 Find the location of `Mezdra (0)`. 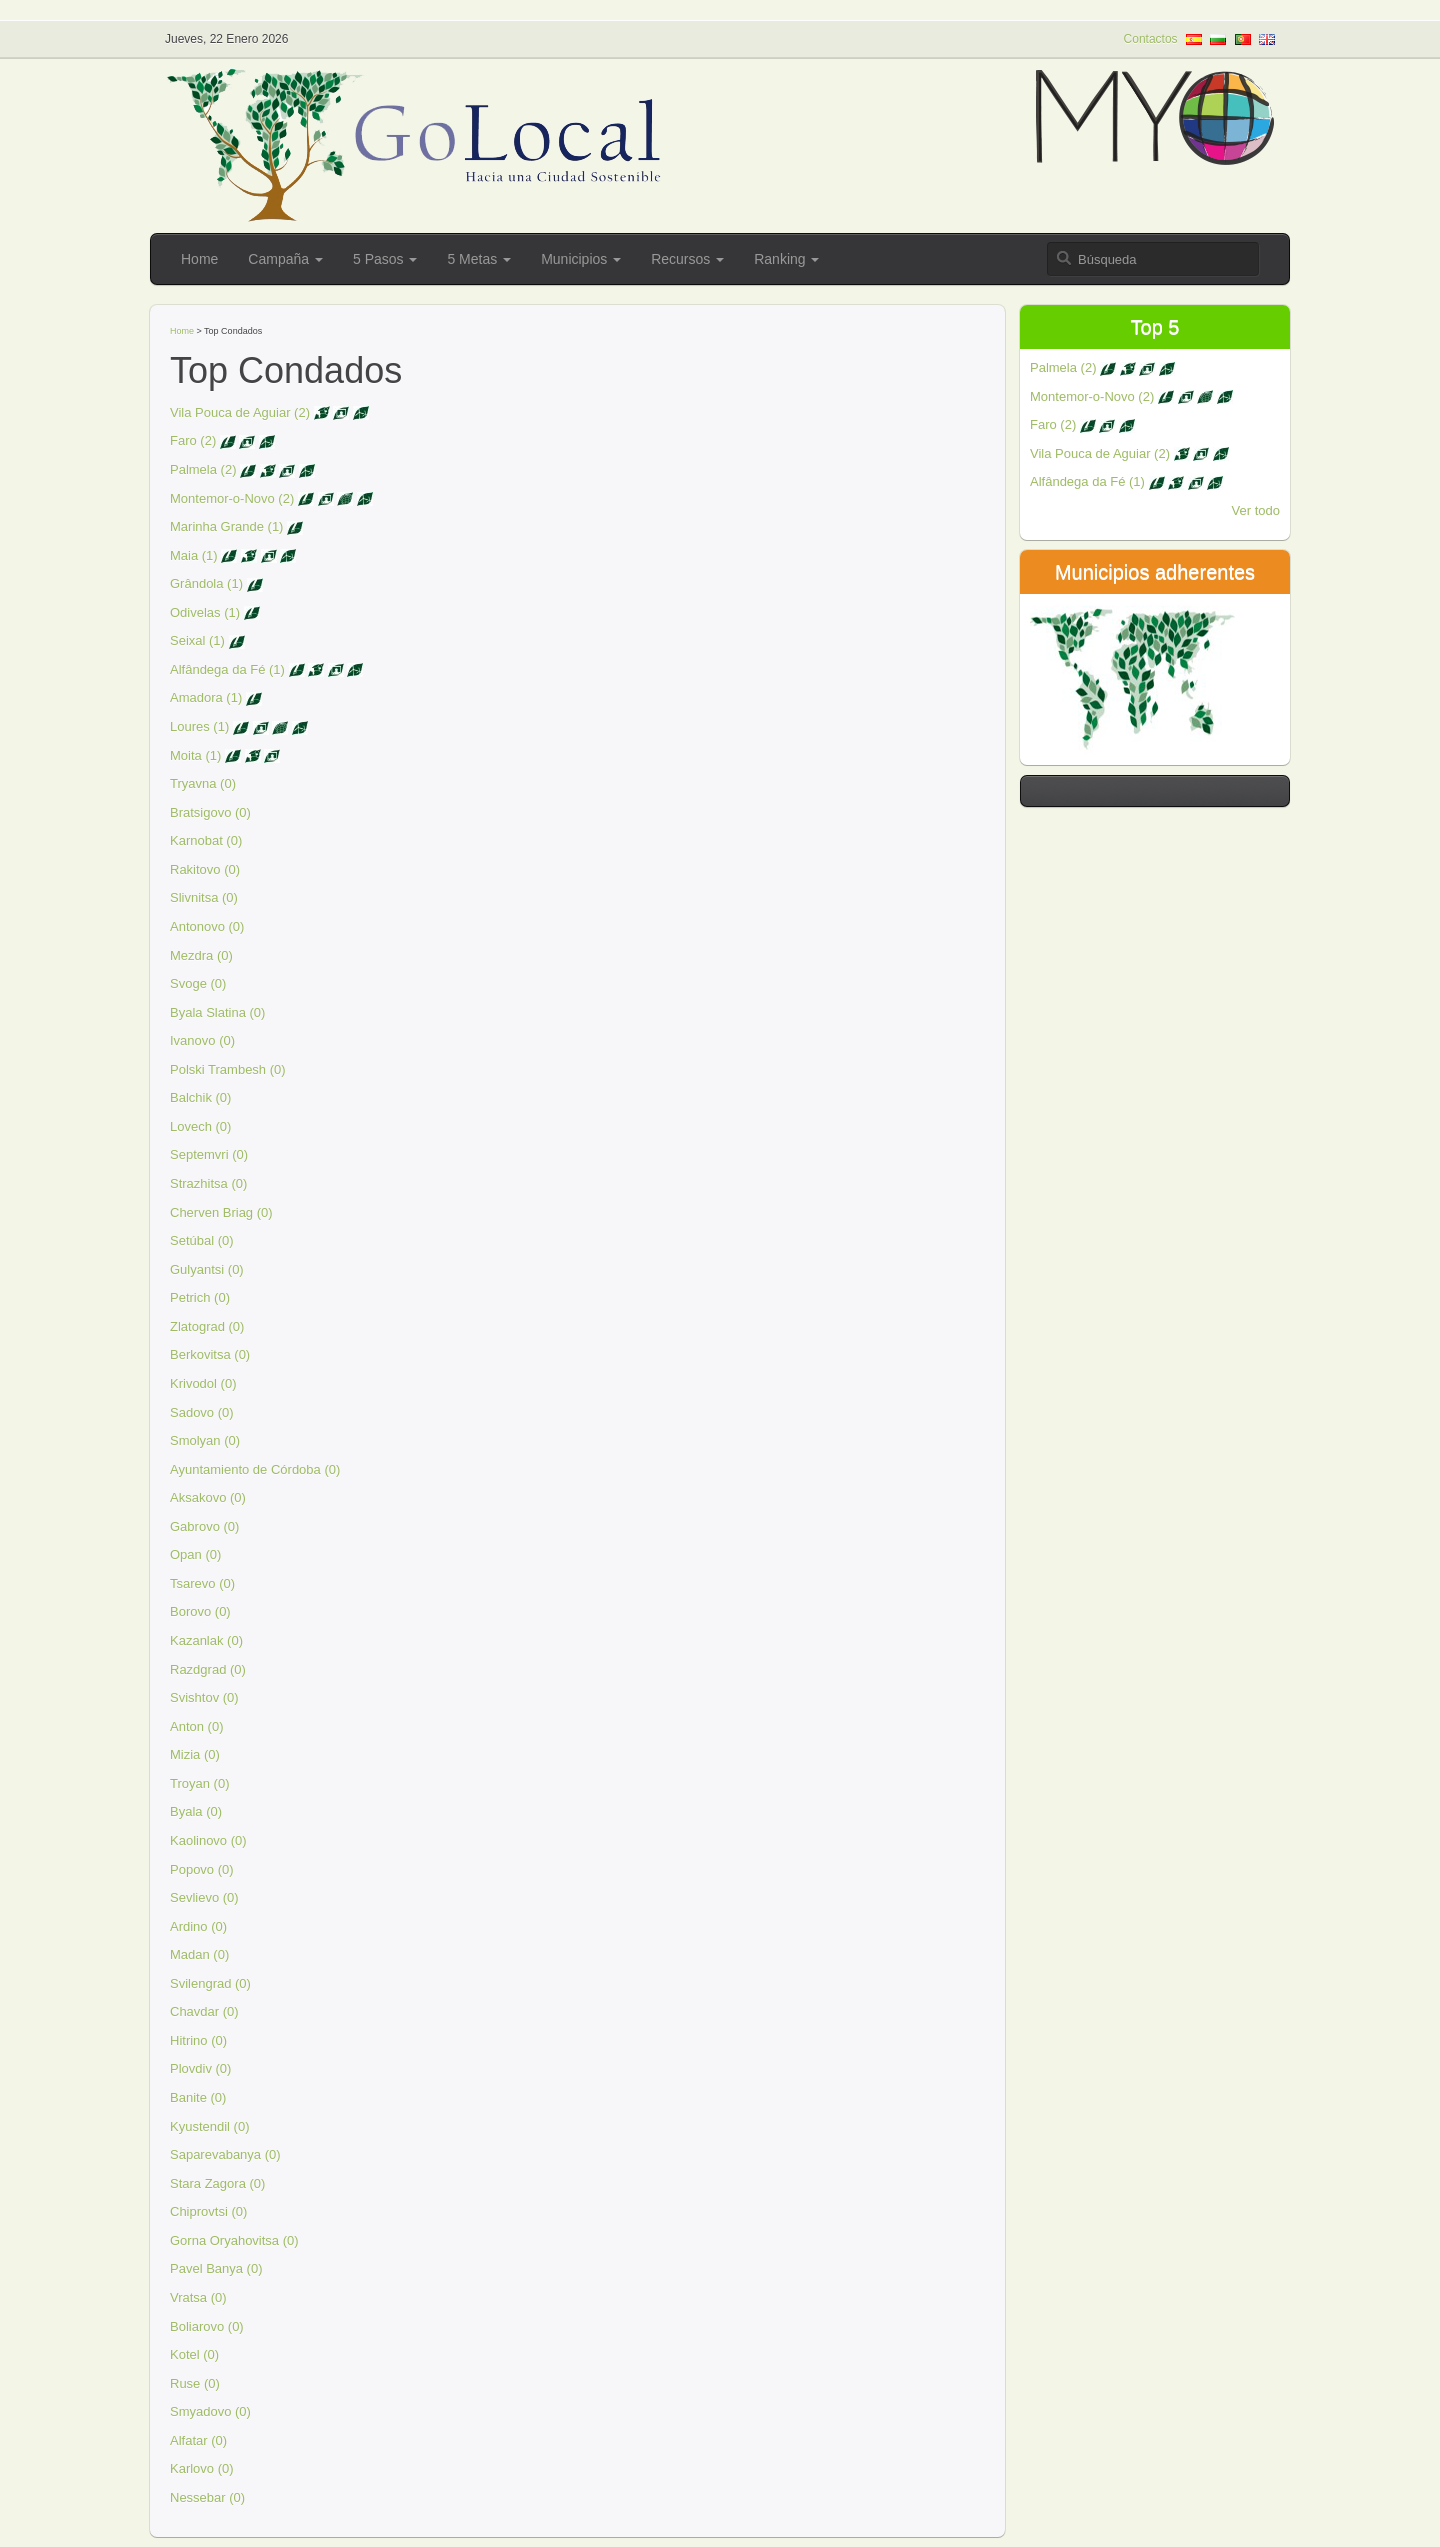

Mezdra (0) is located at coordinates (201, 955).